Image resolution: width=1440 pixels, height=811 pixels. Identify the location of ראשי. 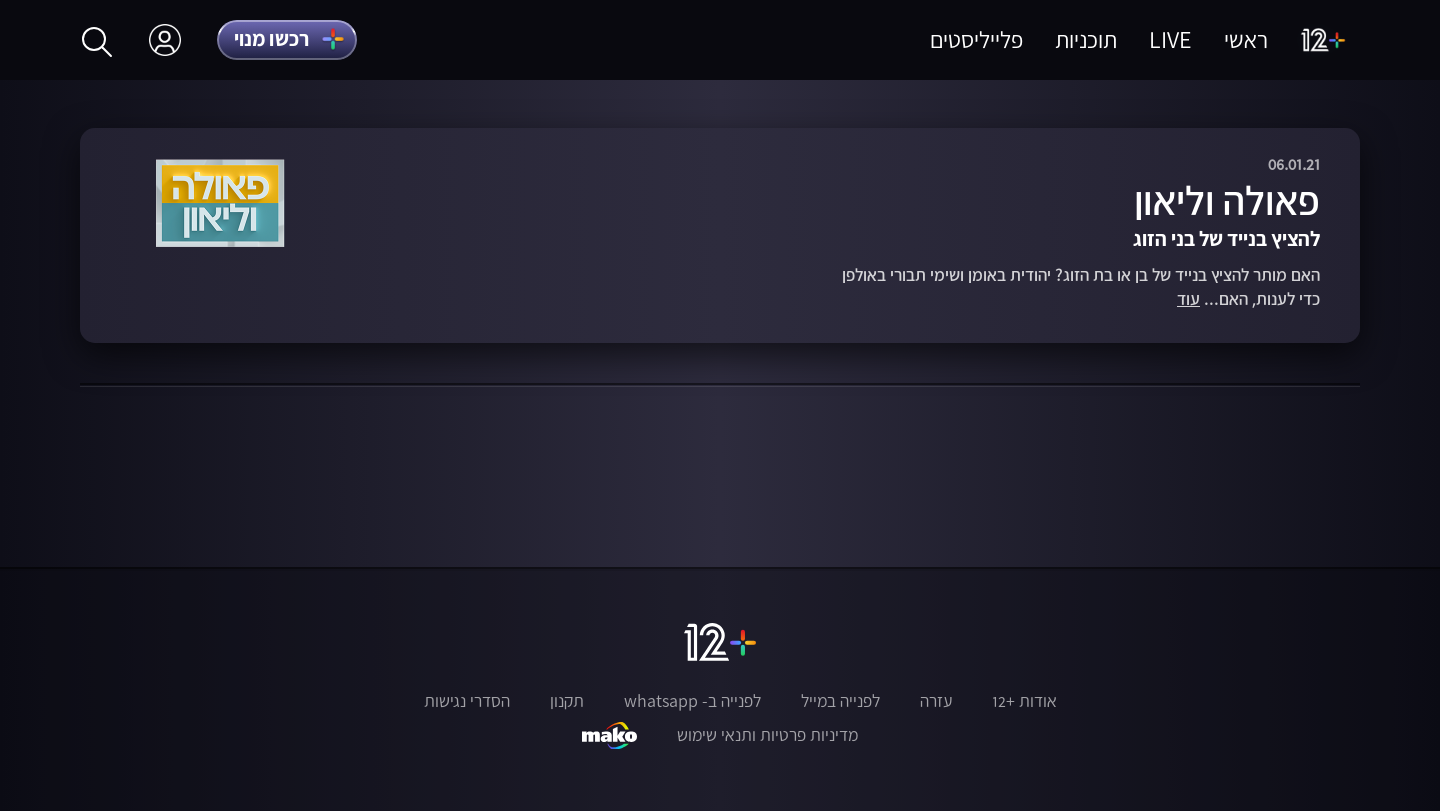
(1246, 39).